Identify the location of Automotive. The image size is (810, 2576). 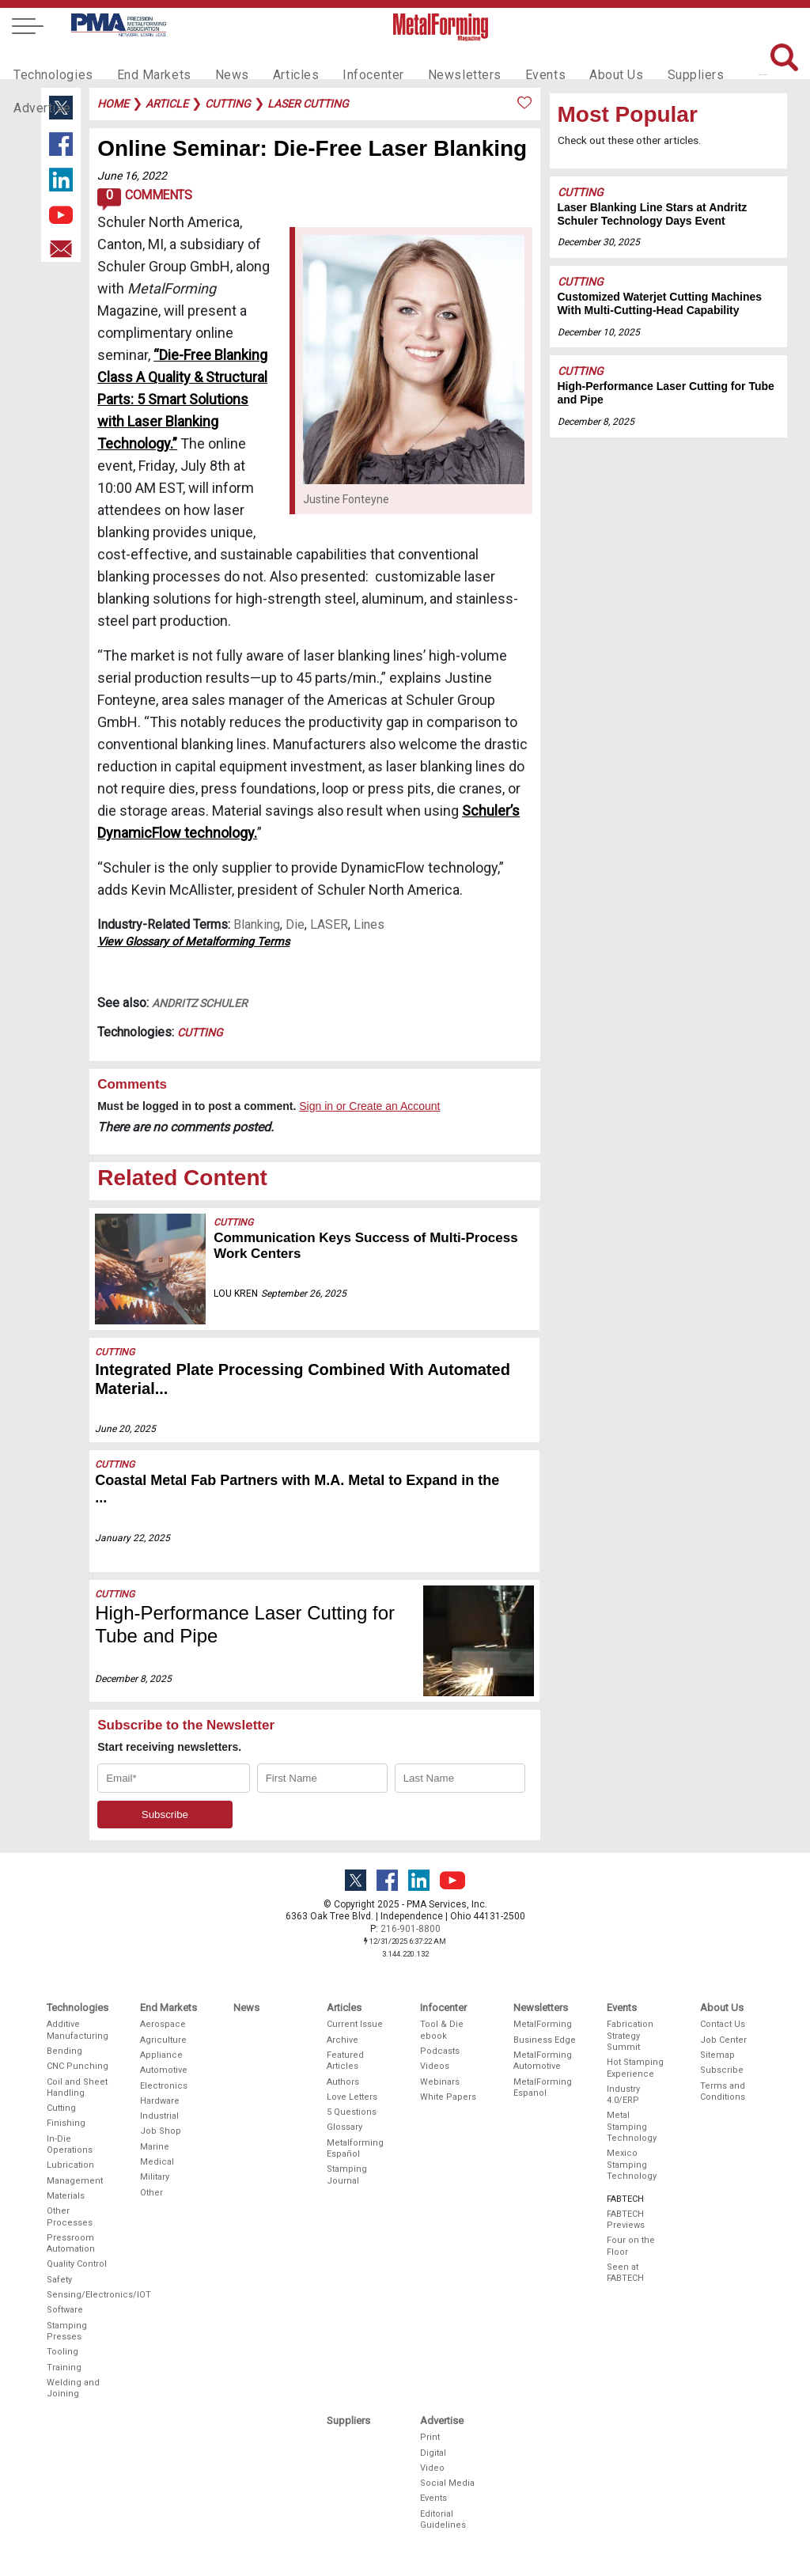
(163, 2070).